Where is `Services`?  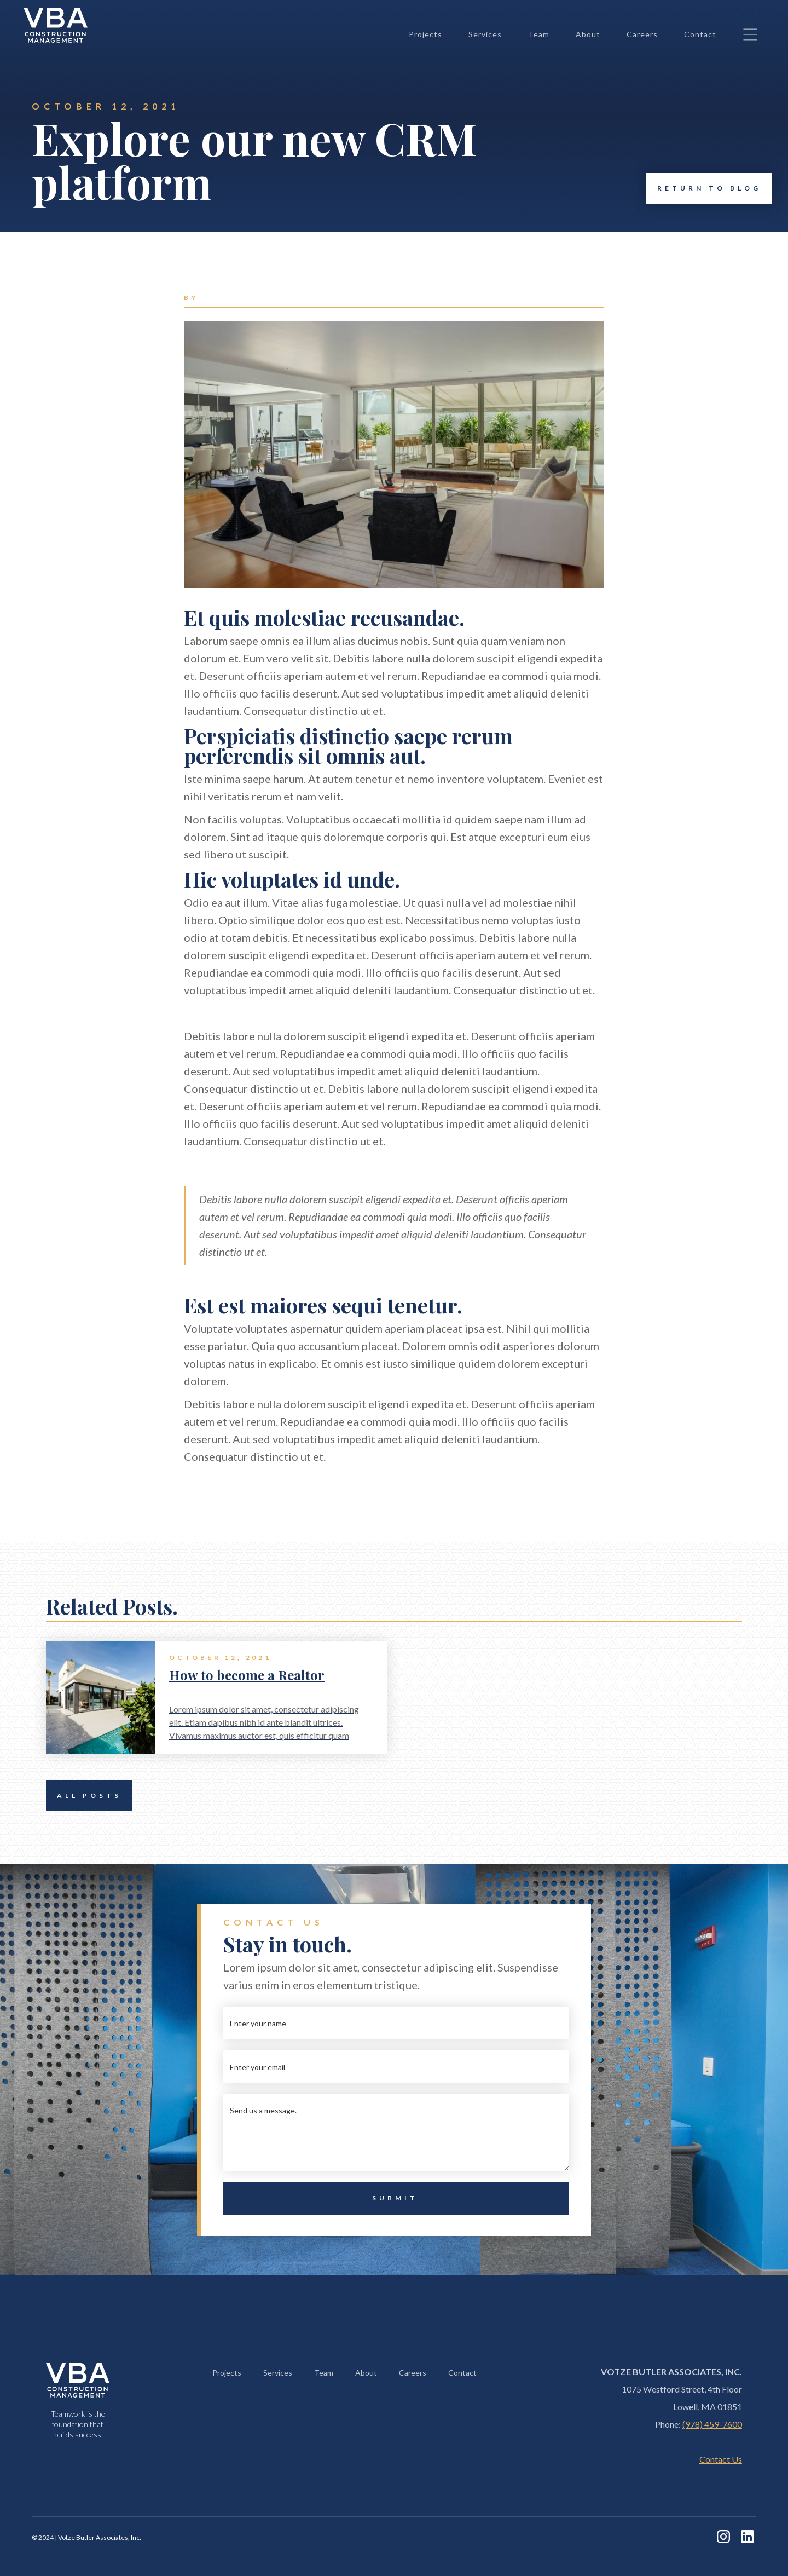
Services is located at coordinates (485, 34).